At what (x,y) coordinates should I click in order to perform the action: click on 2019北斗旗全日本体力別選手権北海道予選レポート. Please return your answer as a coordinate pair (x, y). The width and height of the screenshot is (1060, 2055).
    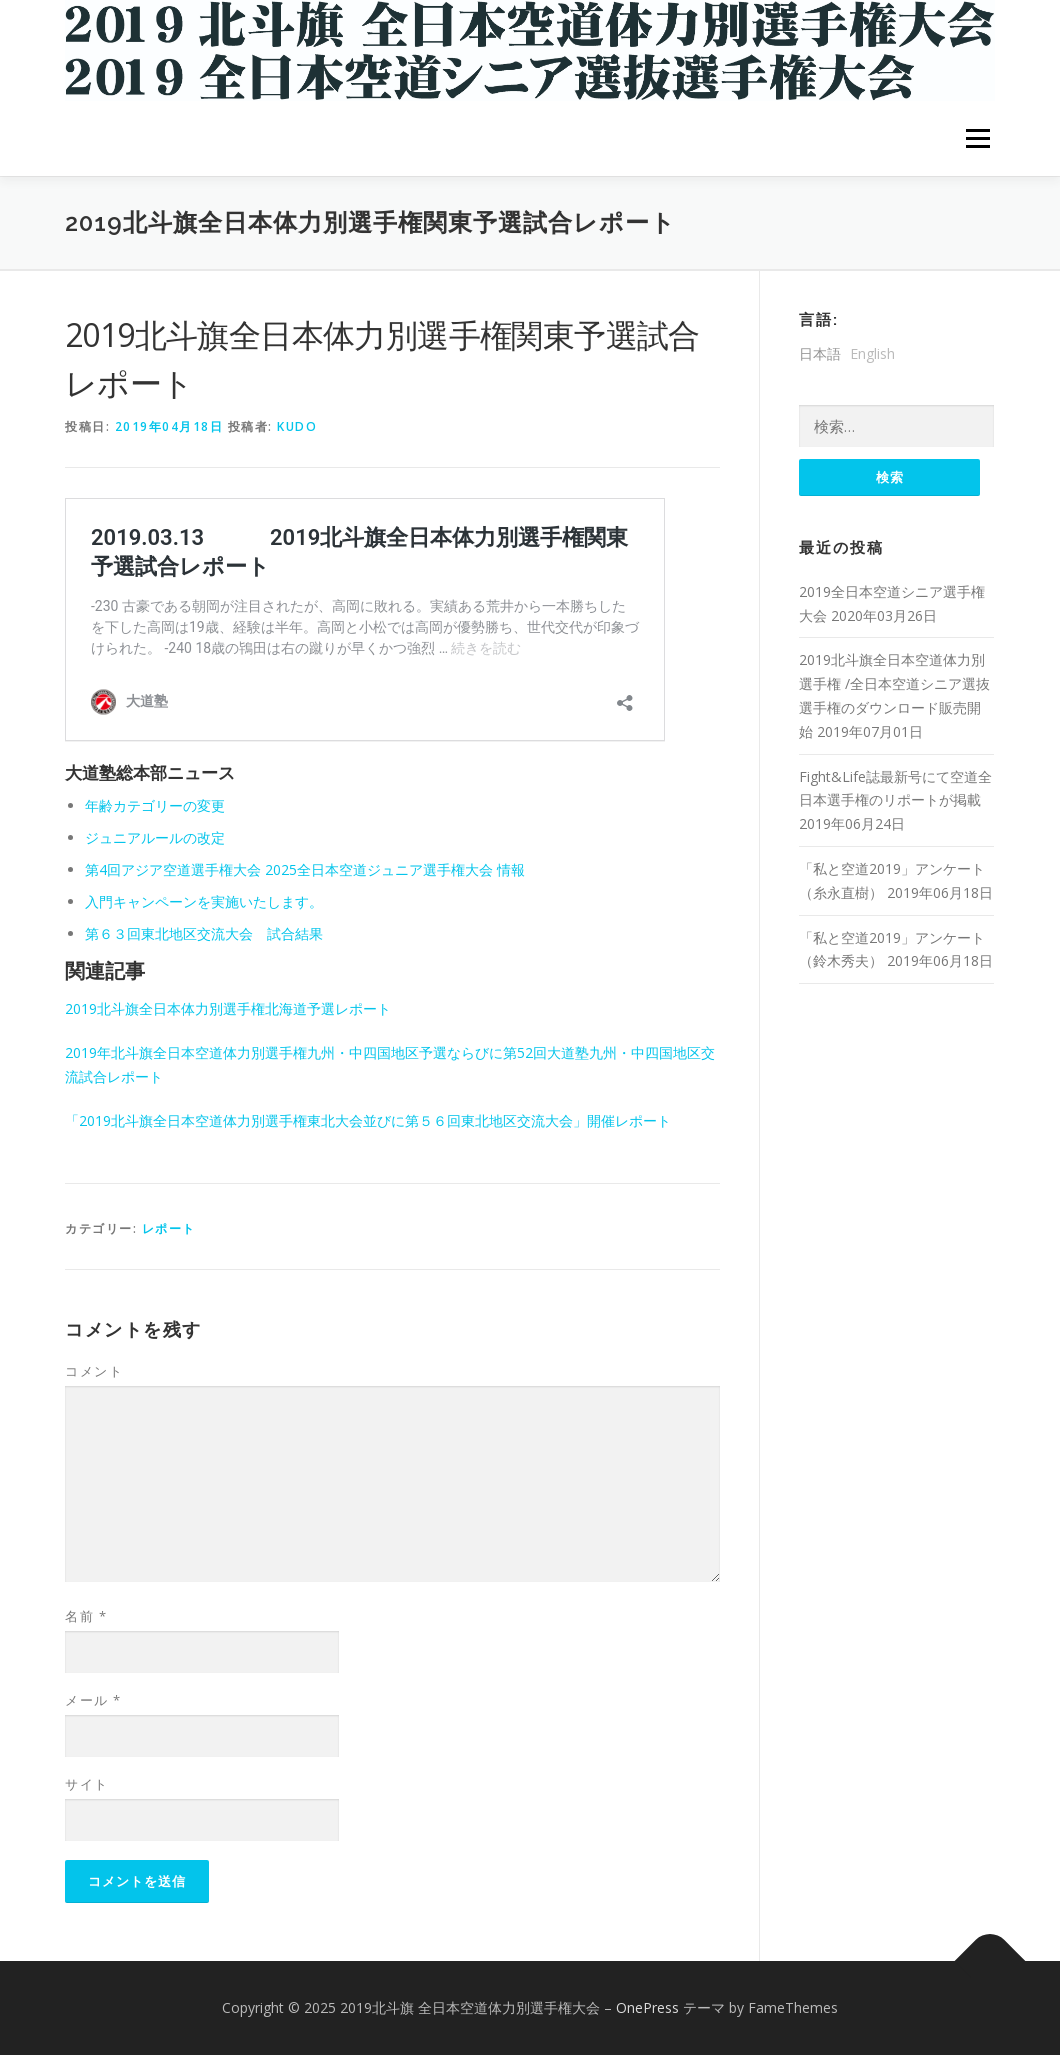
    Looking at the image, I should click on (228, 1008).